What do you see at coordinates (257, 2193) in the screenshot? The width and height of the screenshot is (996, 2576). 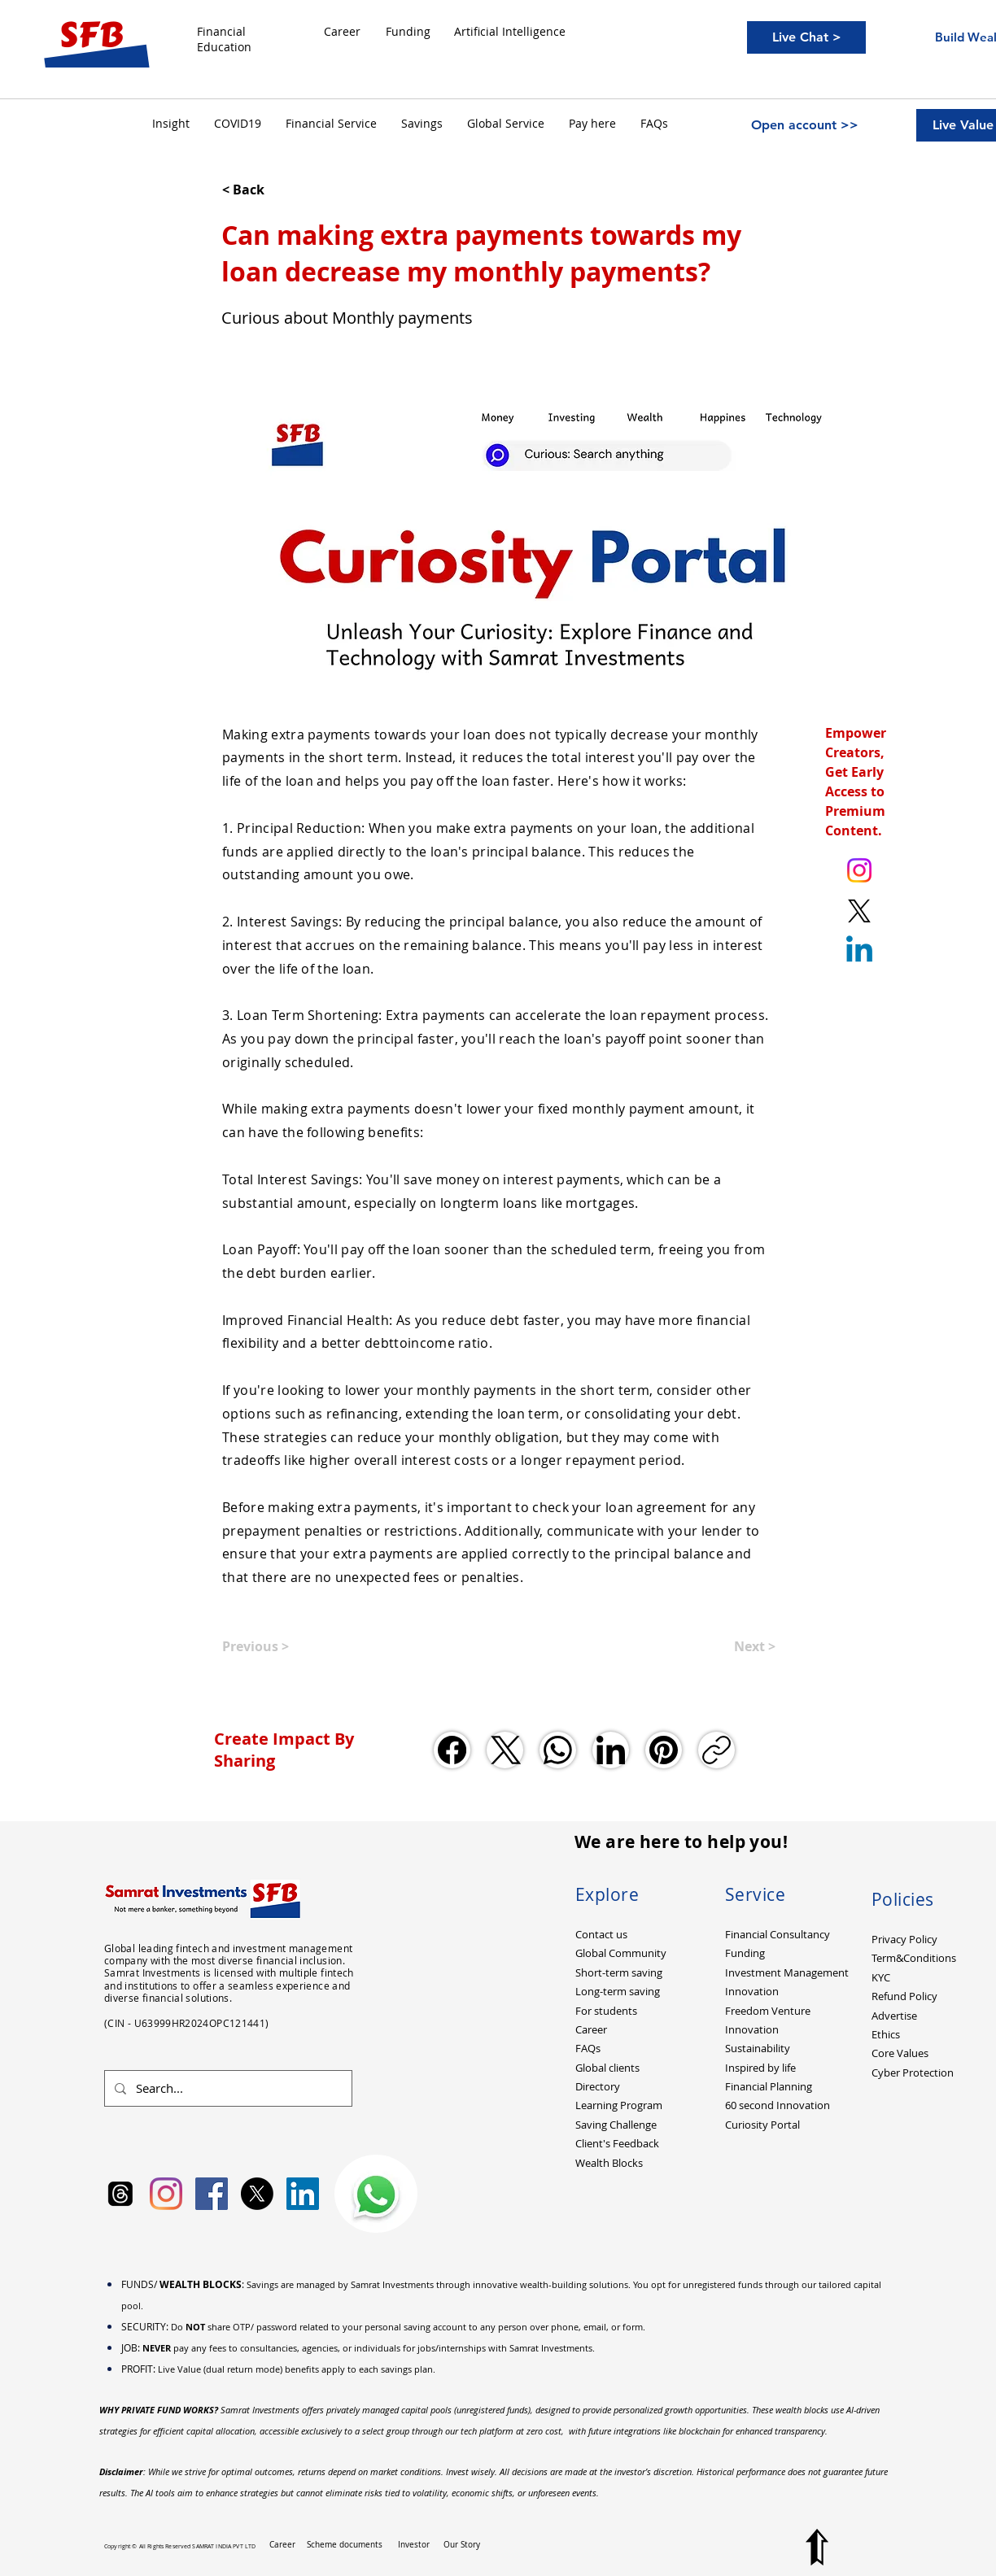 I see `[X]` at bounding box center [257, 2193].